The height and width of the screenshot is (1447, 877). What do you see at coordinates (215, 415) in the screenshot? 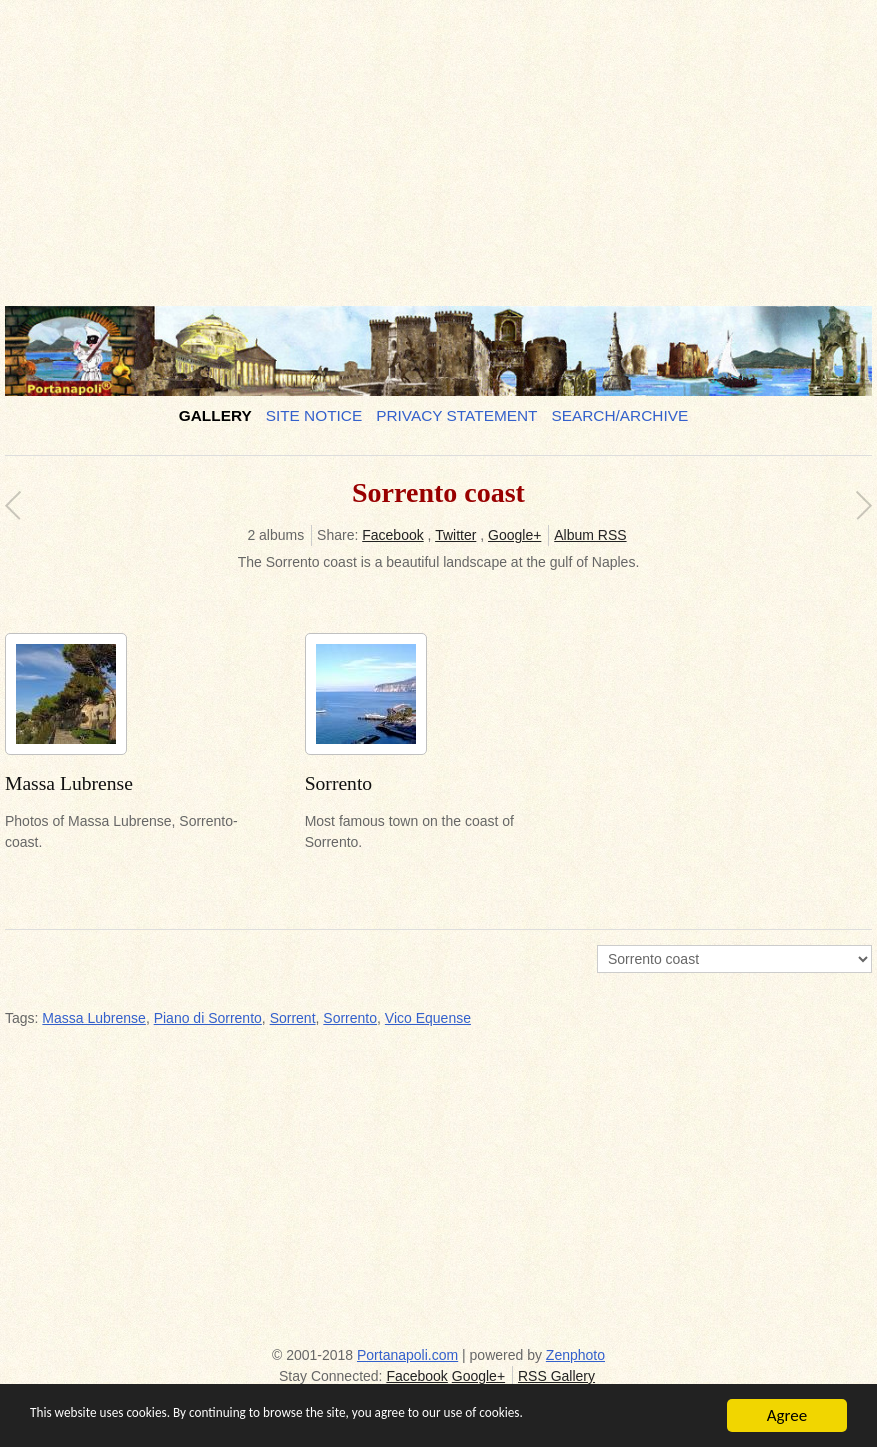
I see `Gallery` at bounding box center [215, 415].